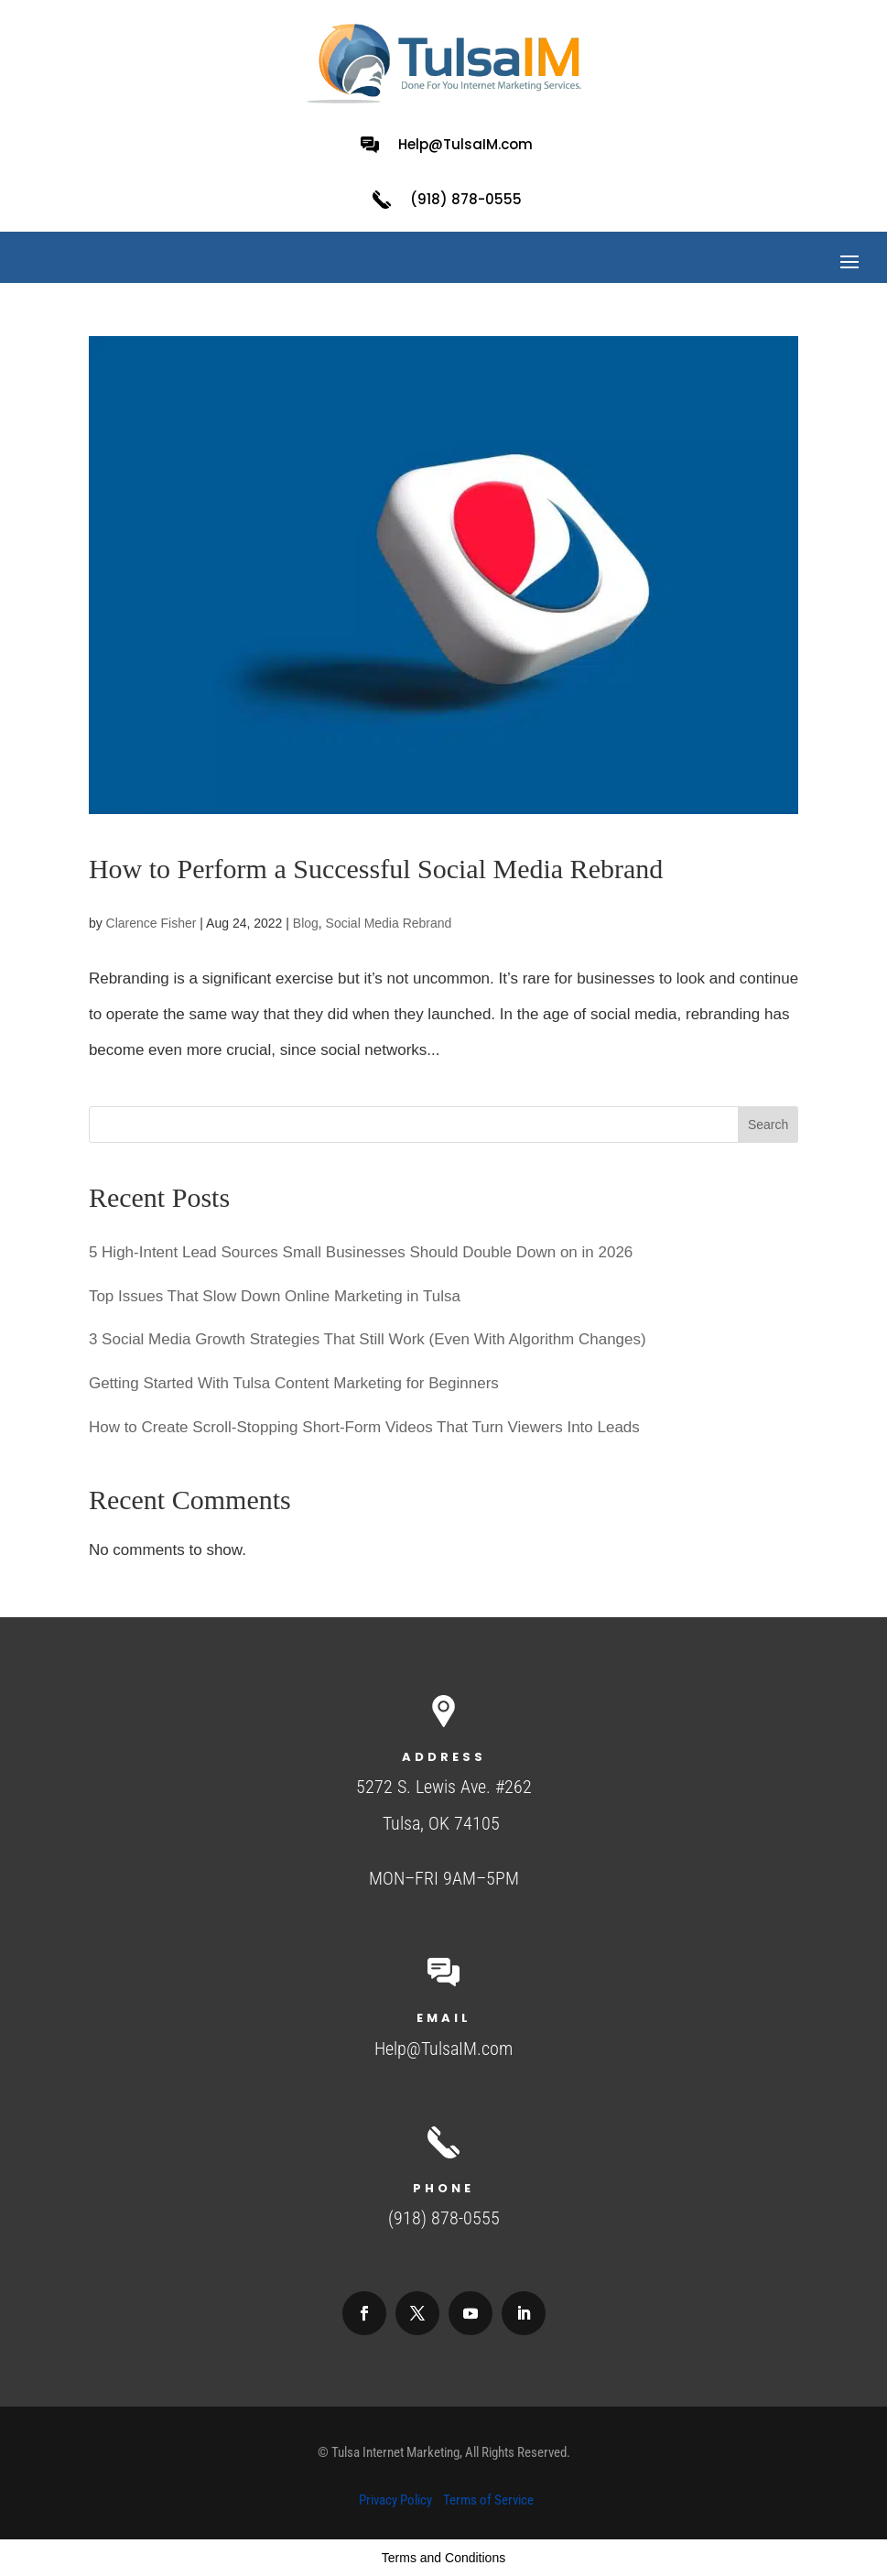 This screenshot has height=2576, width=887. Describe the element at coordinates (274, 1296) in the screenshot. I see `Top Issues That Slow Down Online Marketing in Tulsa` at that location.